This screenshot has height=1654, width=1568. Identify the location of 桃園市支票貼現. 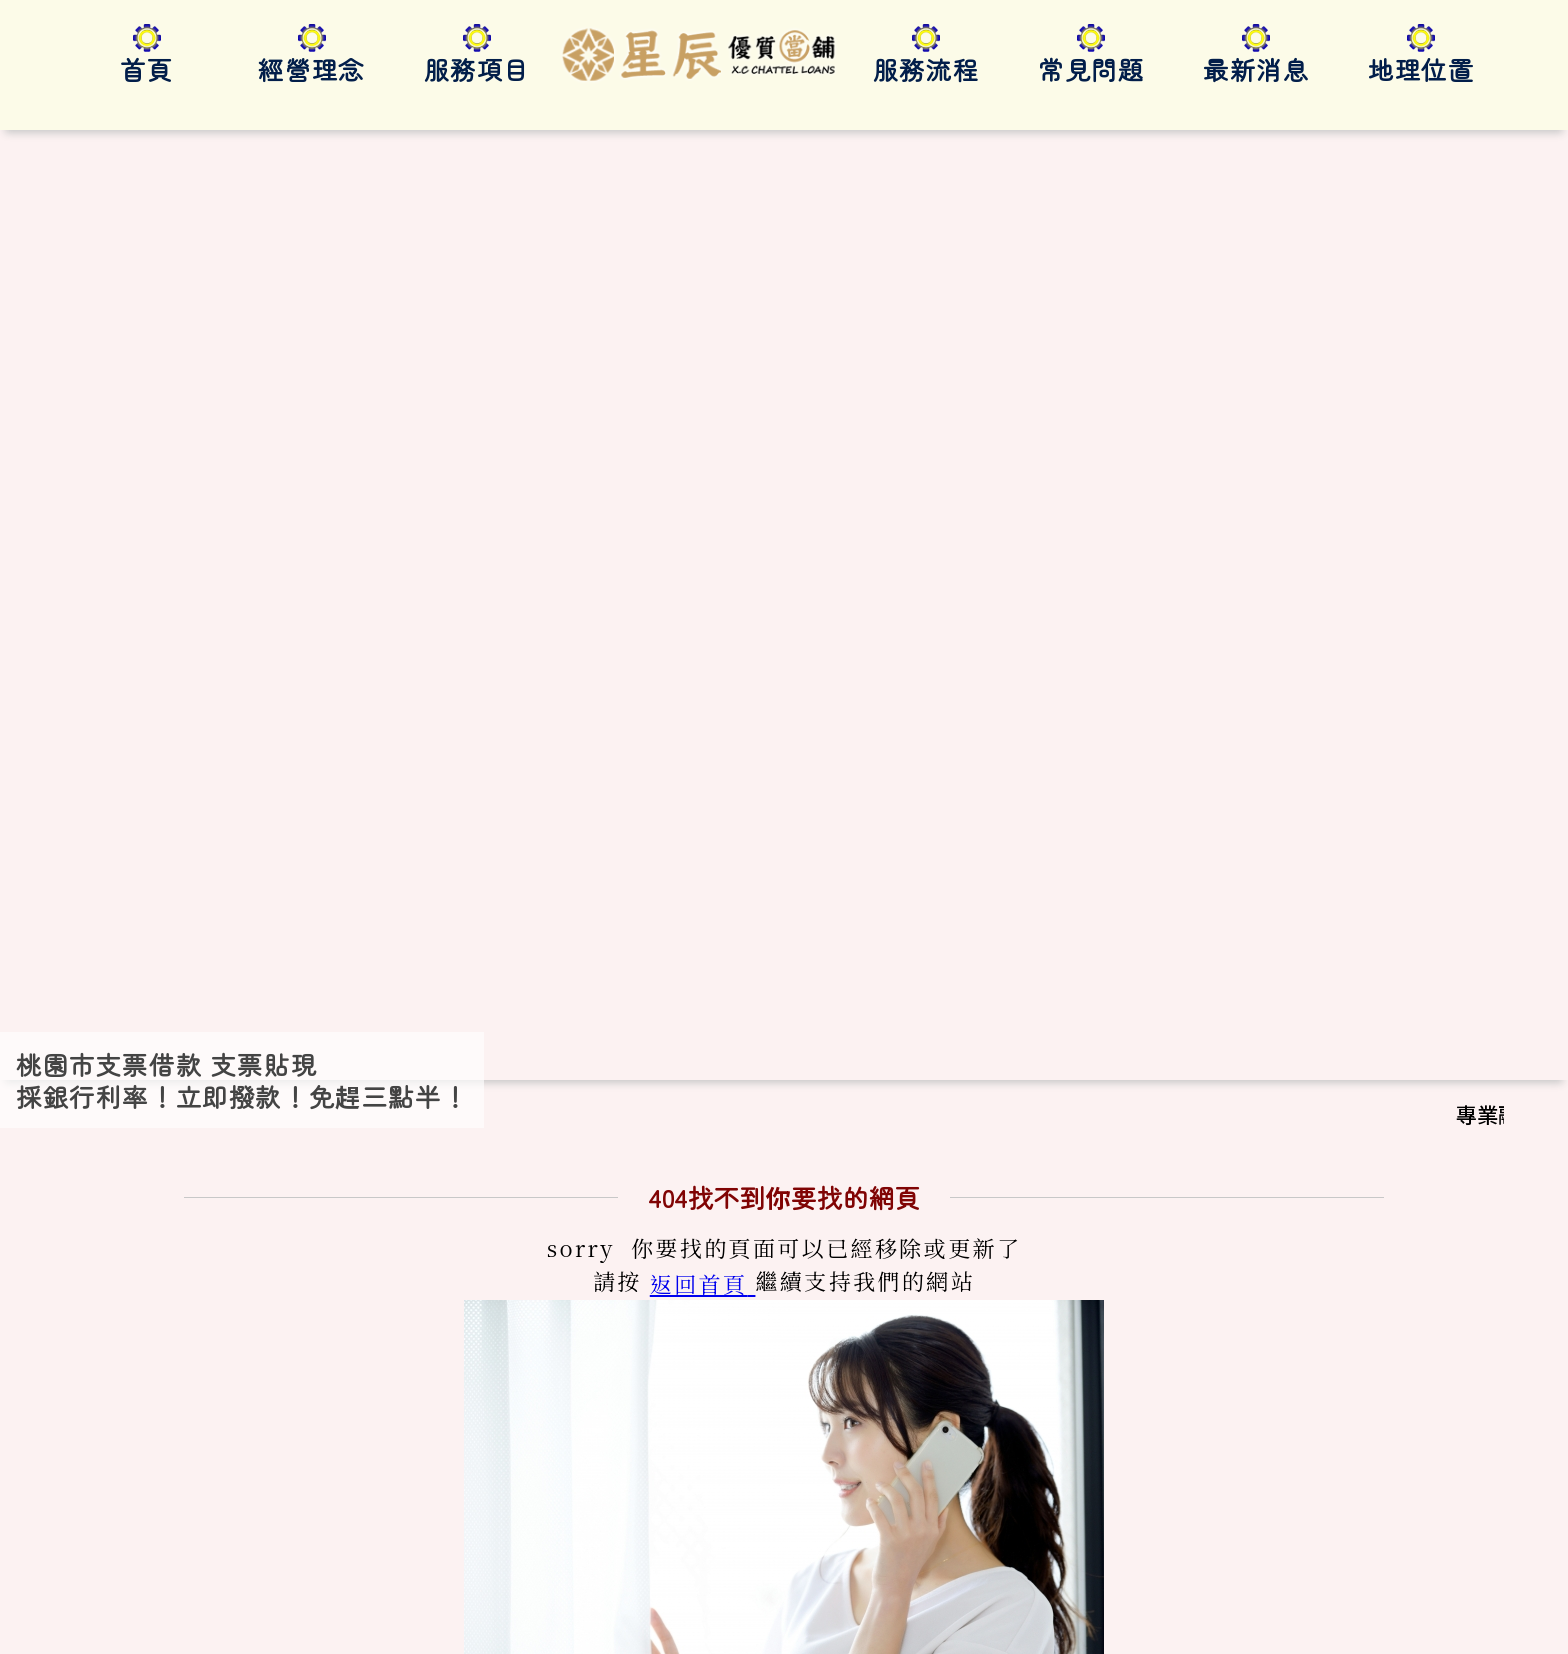
(275, 1617).